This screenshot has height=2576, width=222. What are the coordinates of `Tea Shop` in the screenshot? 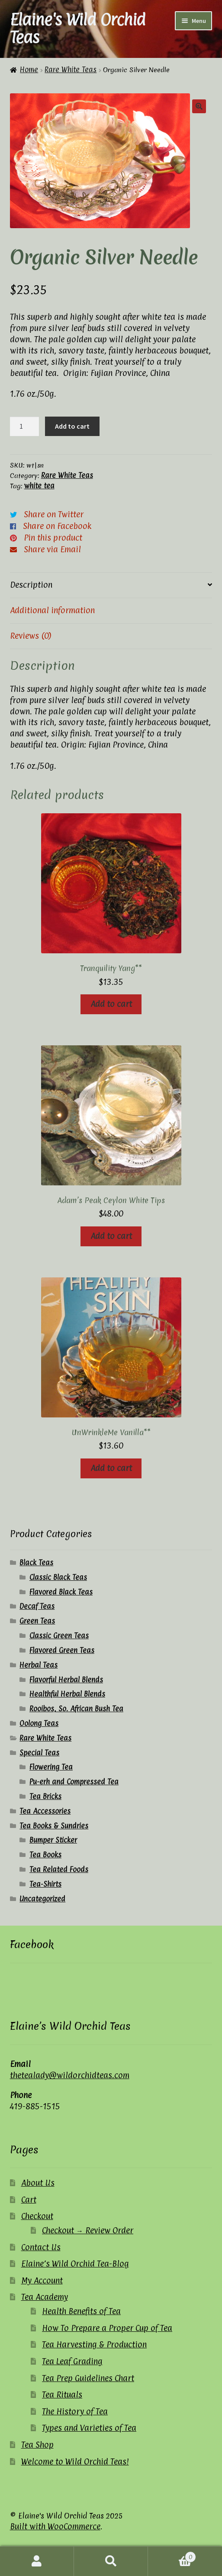 It's located at (37, 2444).